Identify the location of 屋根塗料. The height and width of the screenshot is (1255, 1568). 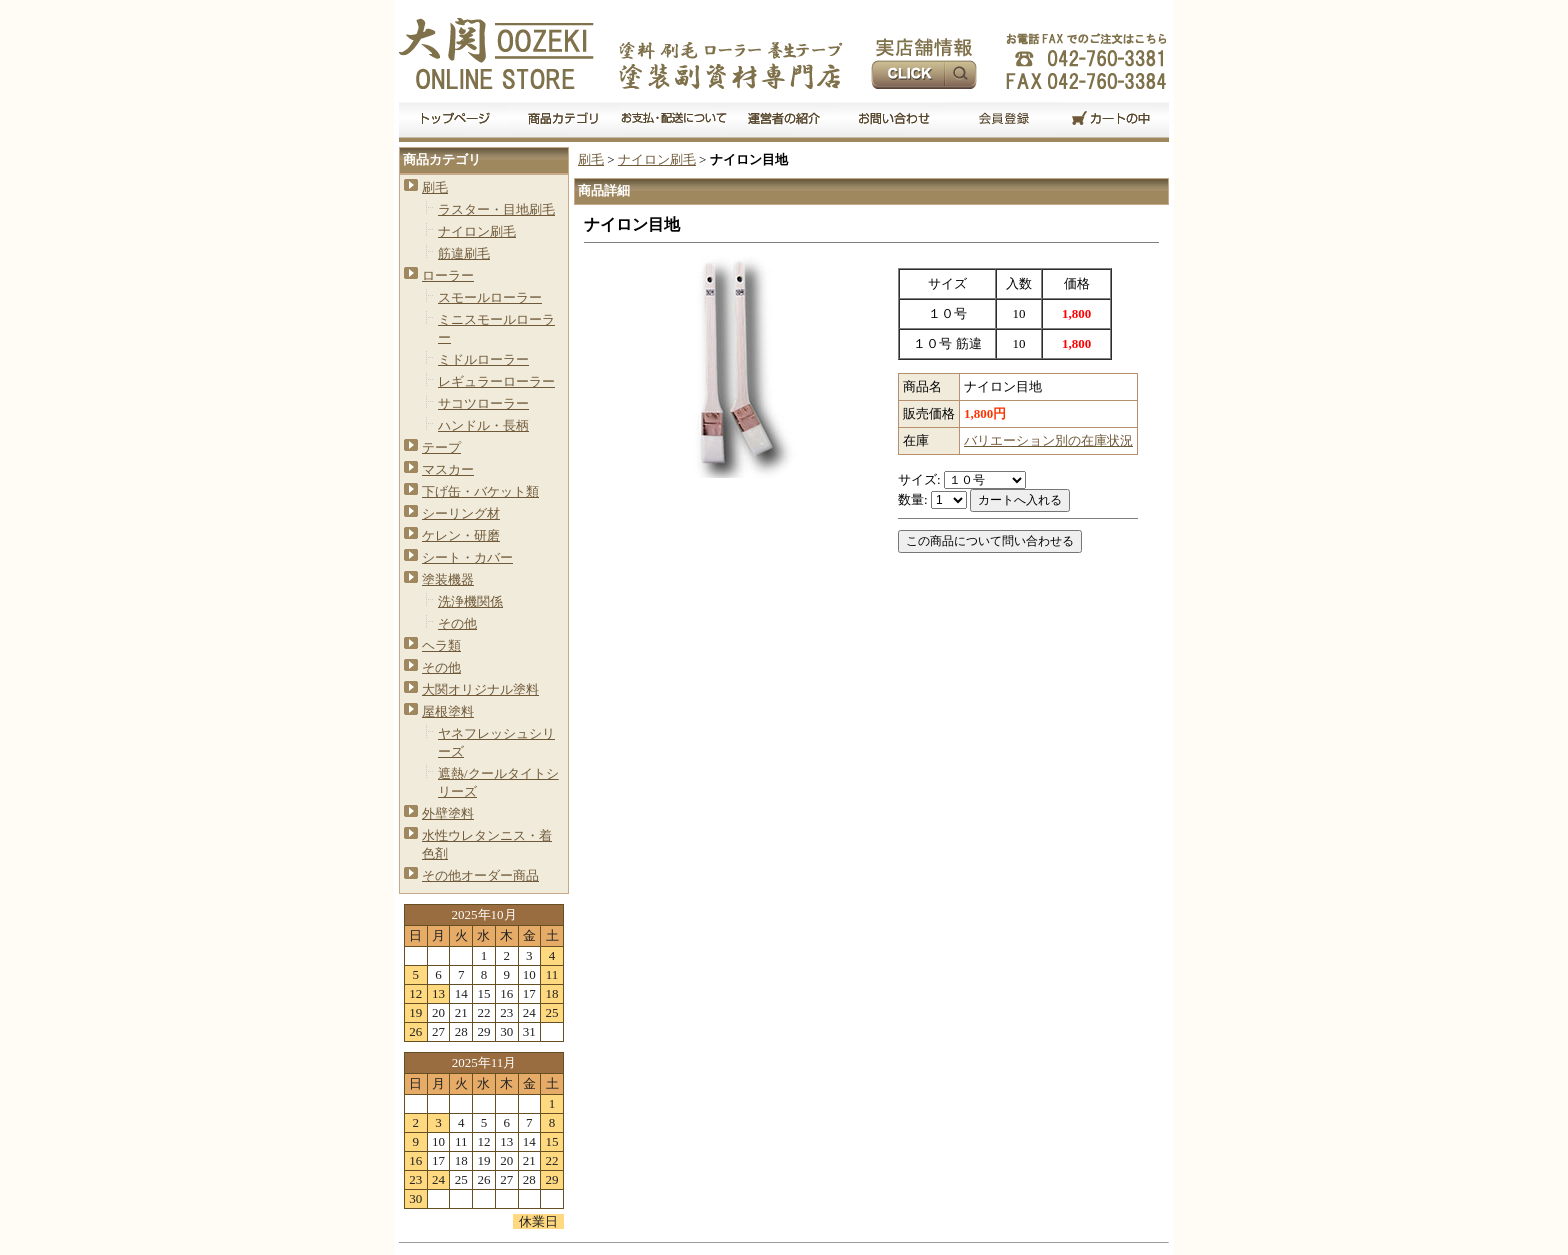
(448, 711).